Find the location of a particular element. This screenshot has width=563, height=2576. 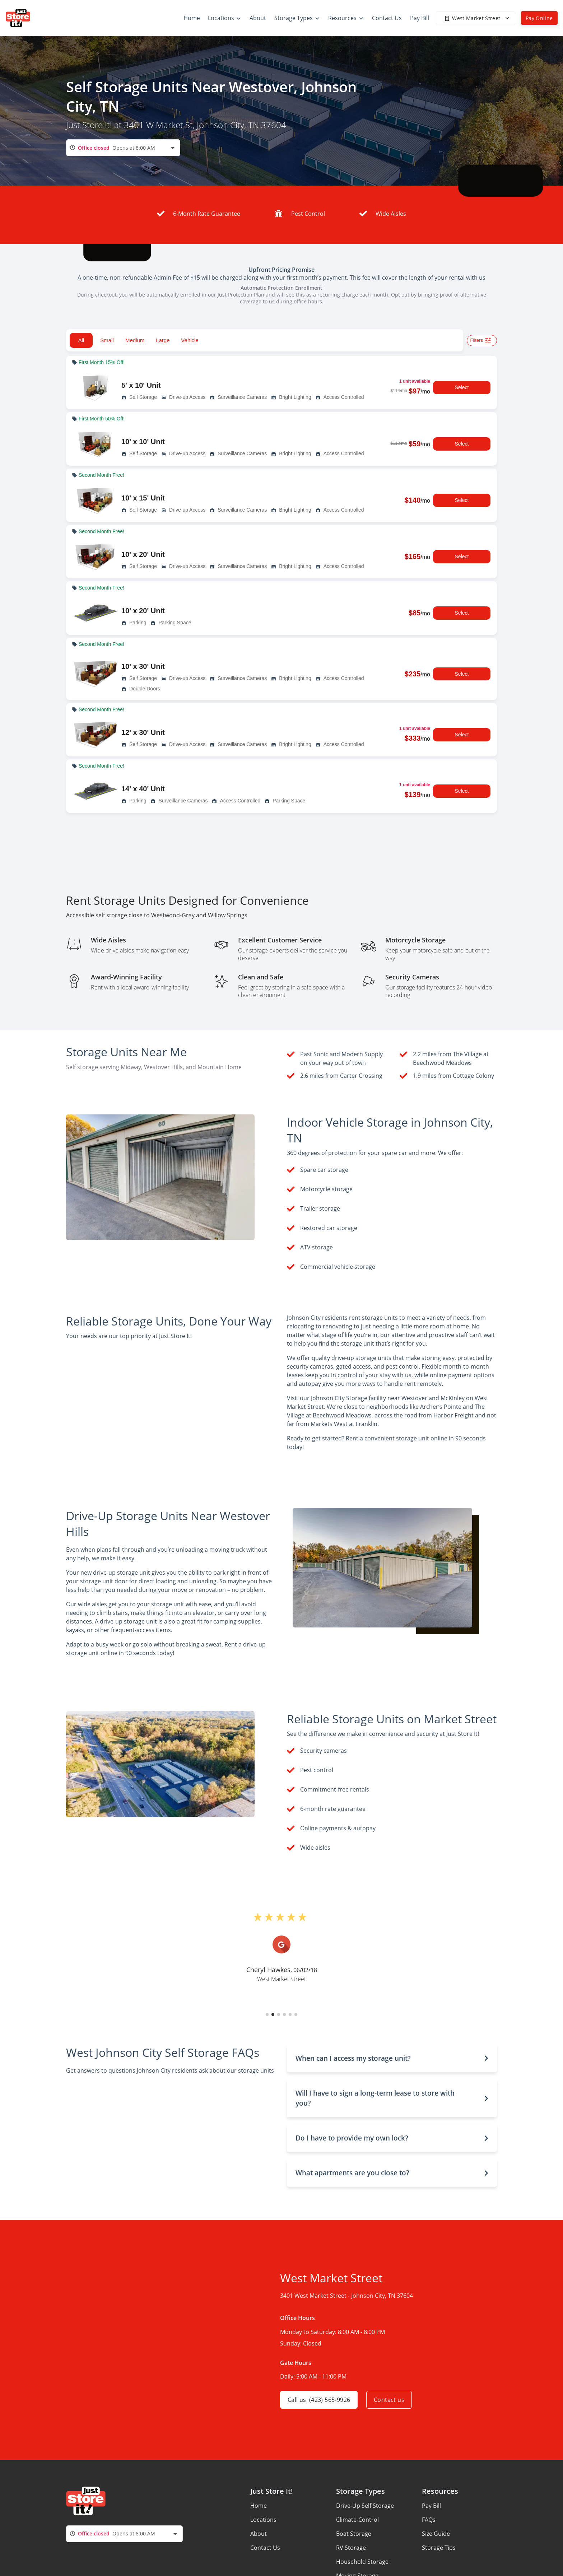

Select is located at coordinates (461, 387).